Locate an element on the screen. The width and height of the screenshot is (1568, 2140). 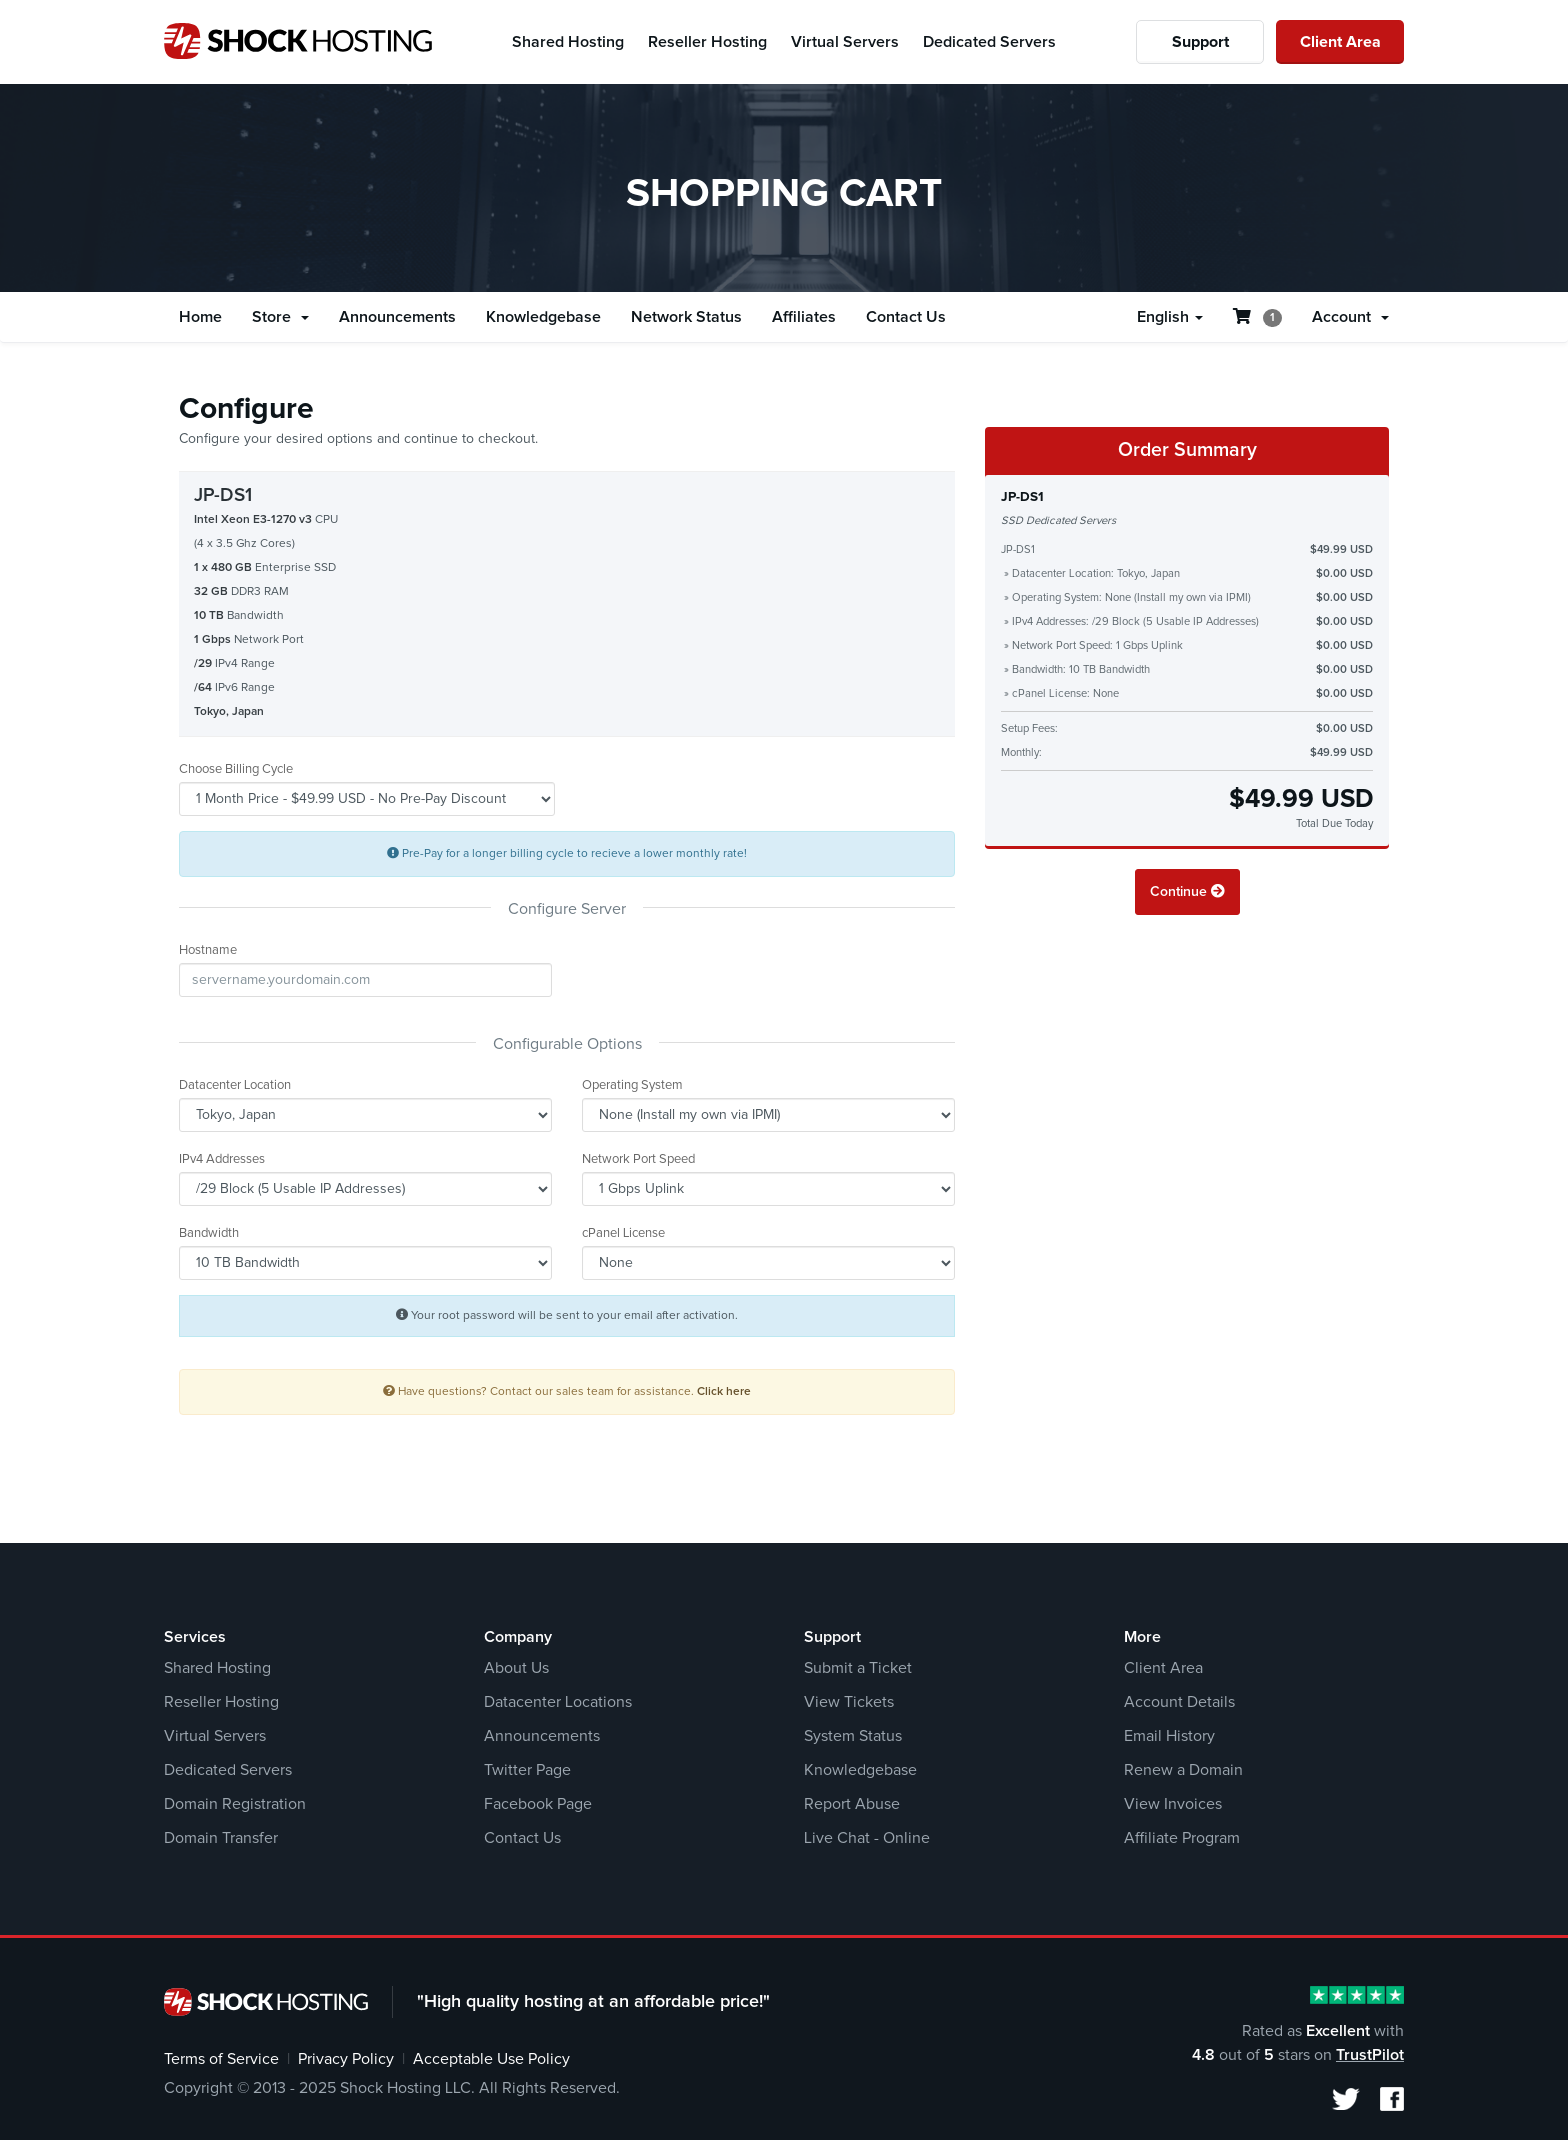
Dedicated is located at coordinates (989, 42).